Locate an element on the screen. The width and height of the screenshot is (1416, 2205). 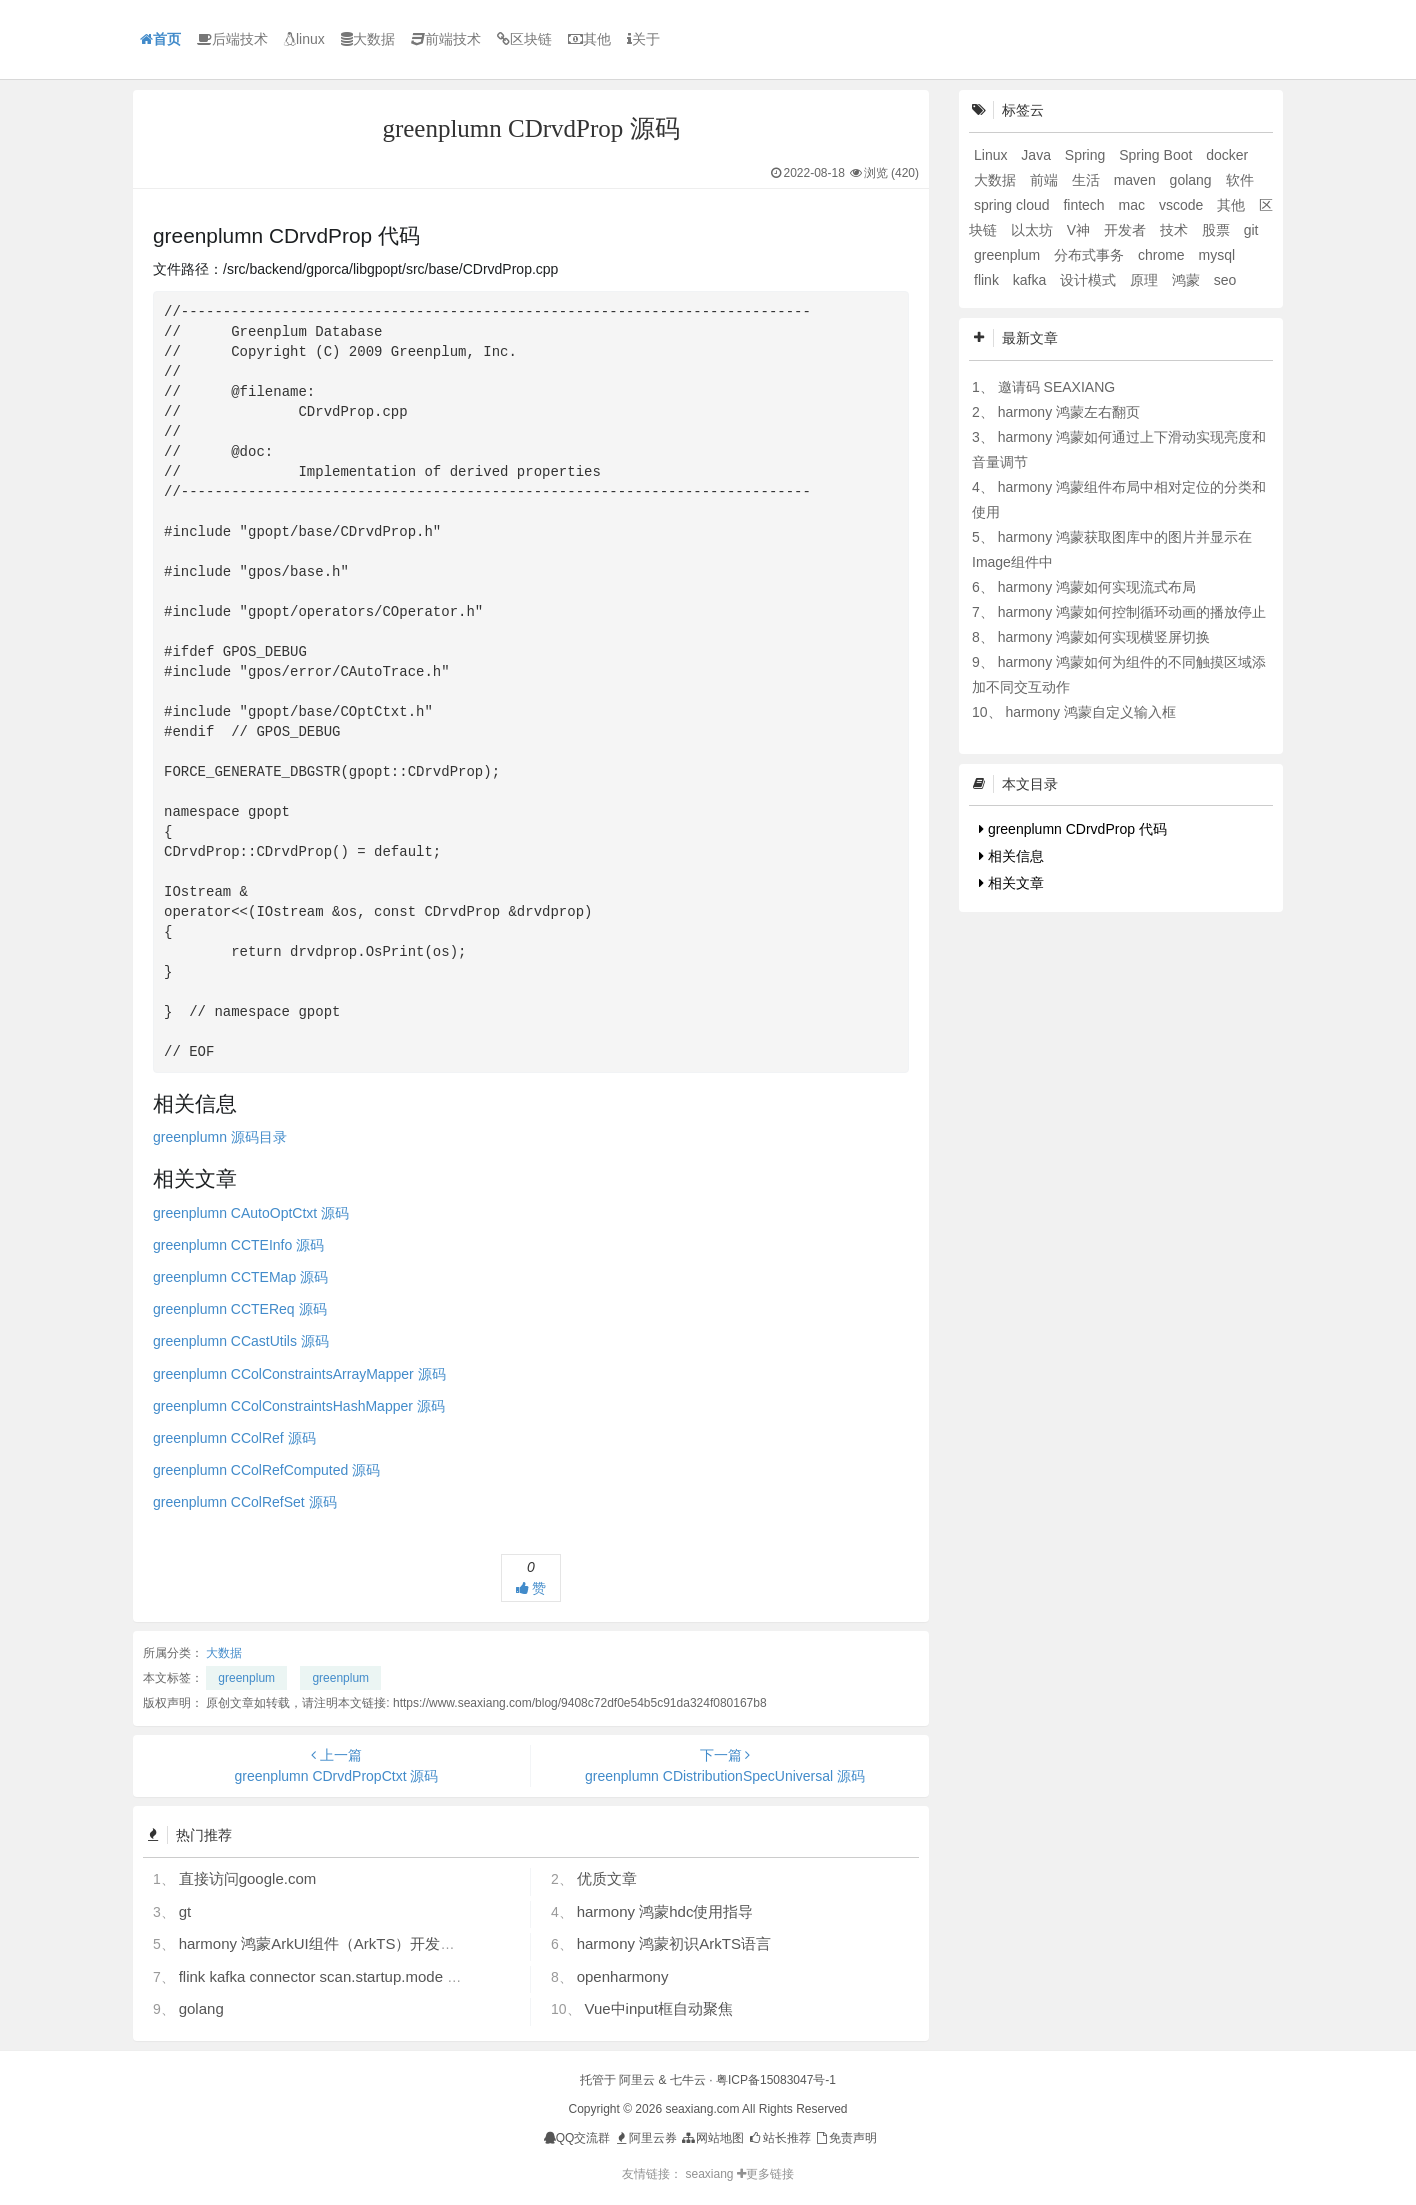
首页 is located at coordinates (160, 39).